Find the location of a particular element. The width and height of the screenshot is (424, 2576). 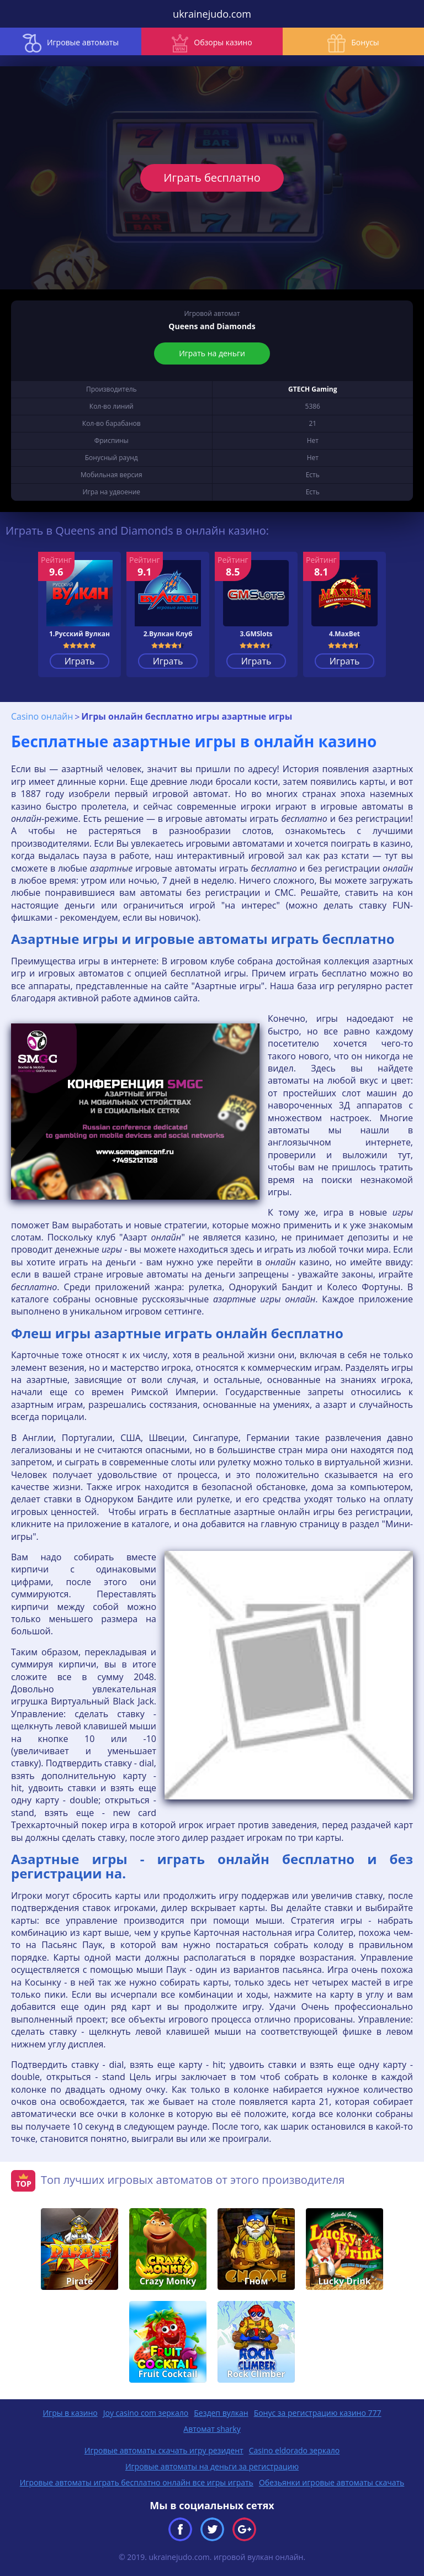

Бездеп вулкан is located at coordinates (221, 2413).